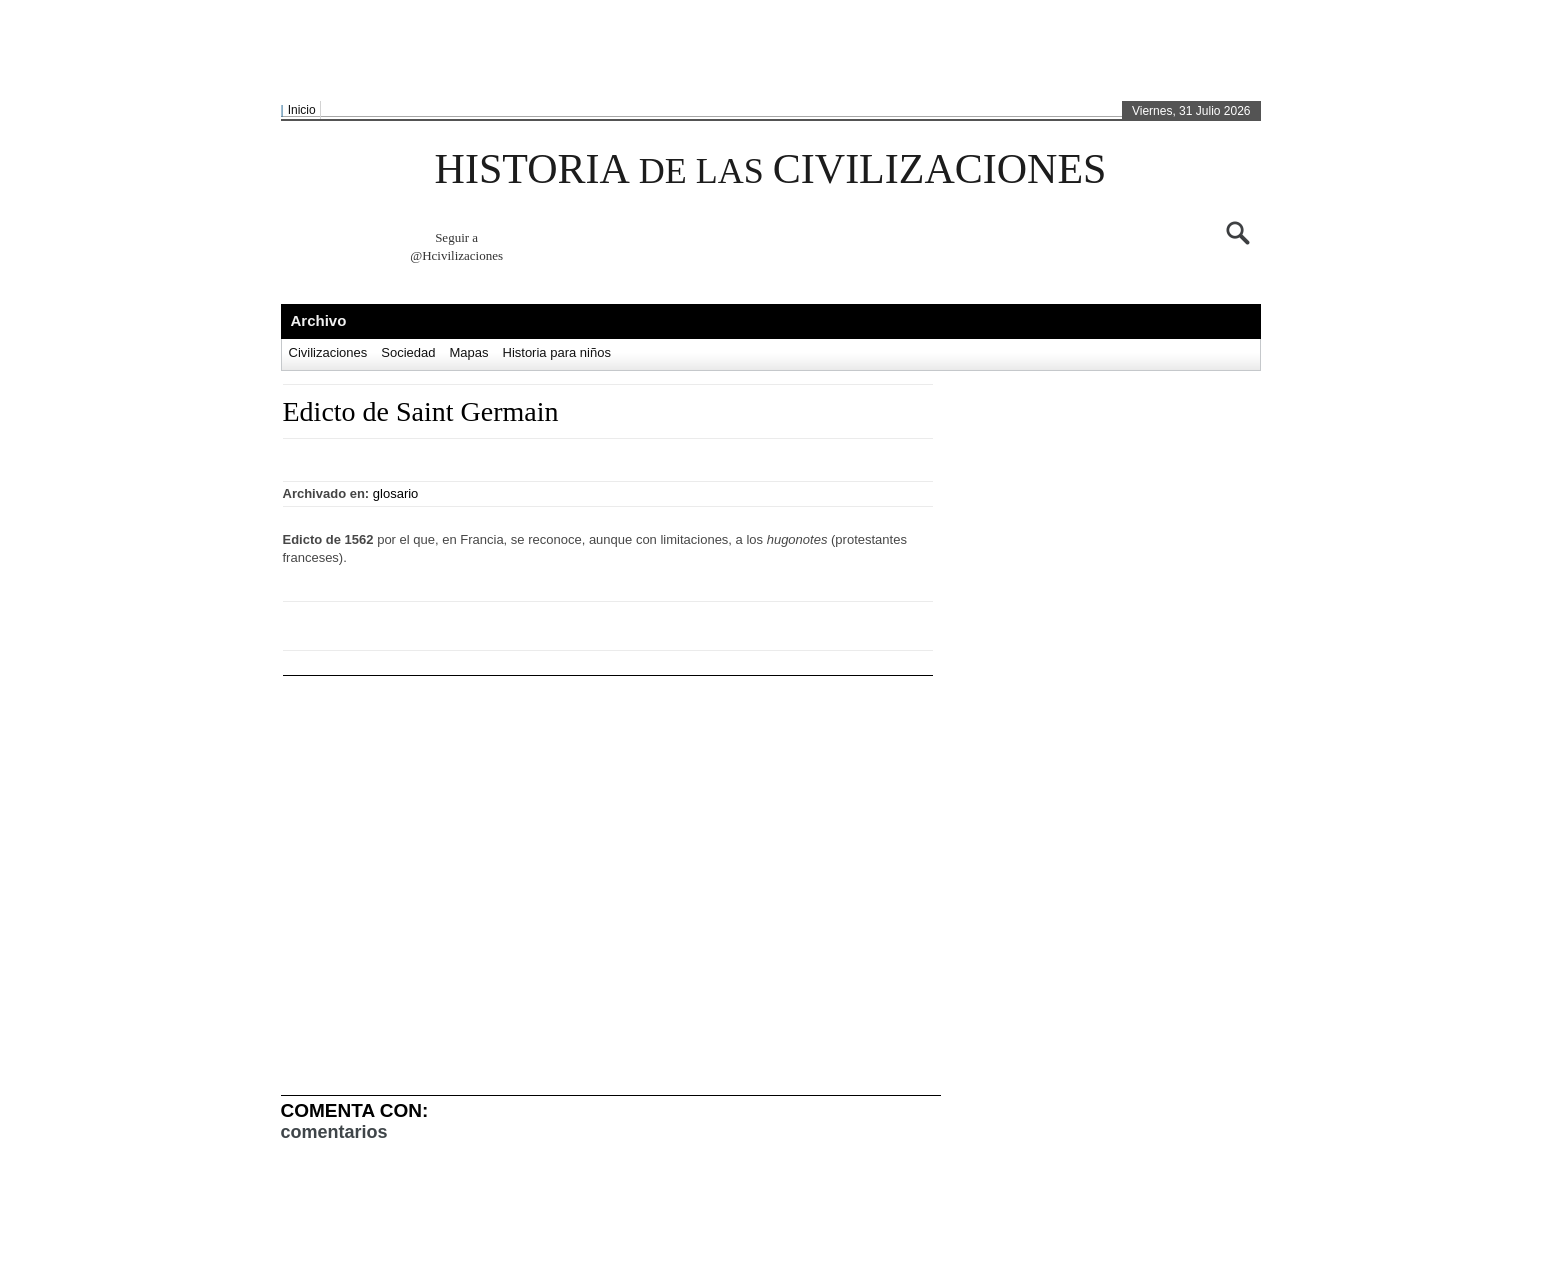 The image size is (1541, 1275). I want to click on HISTORIA CIVILIZACIONES, so click(771, 169).